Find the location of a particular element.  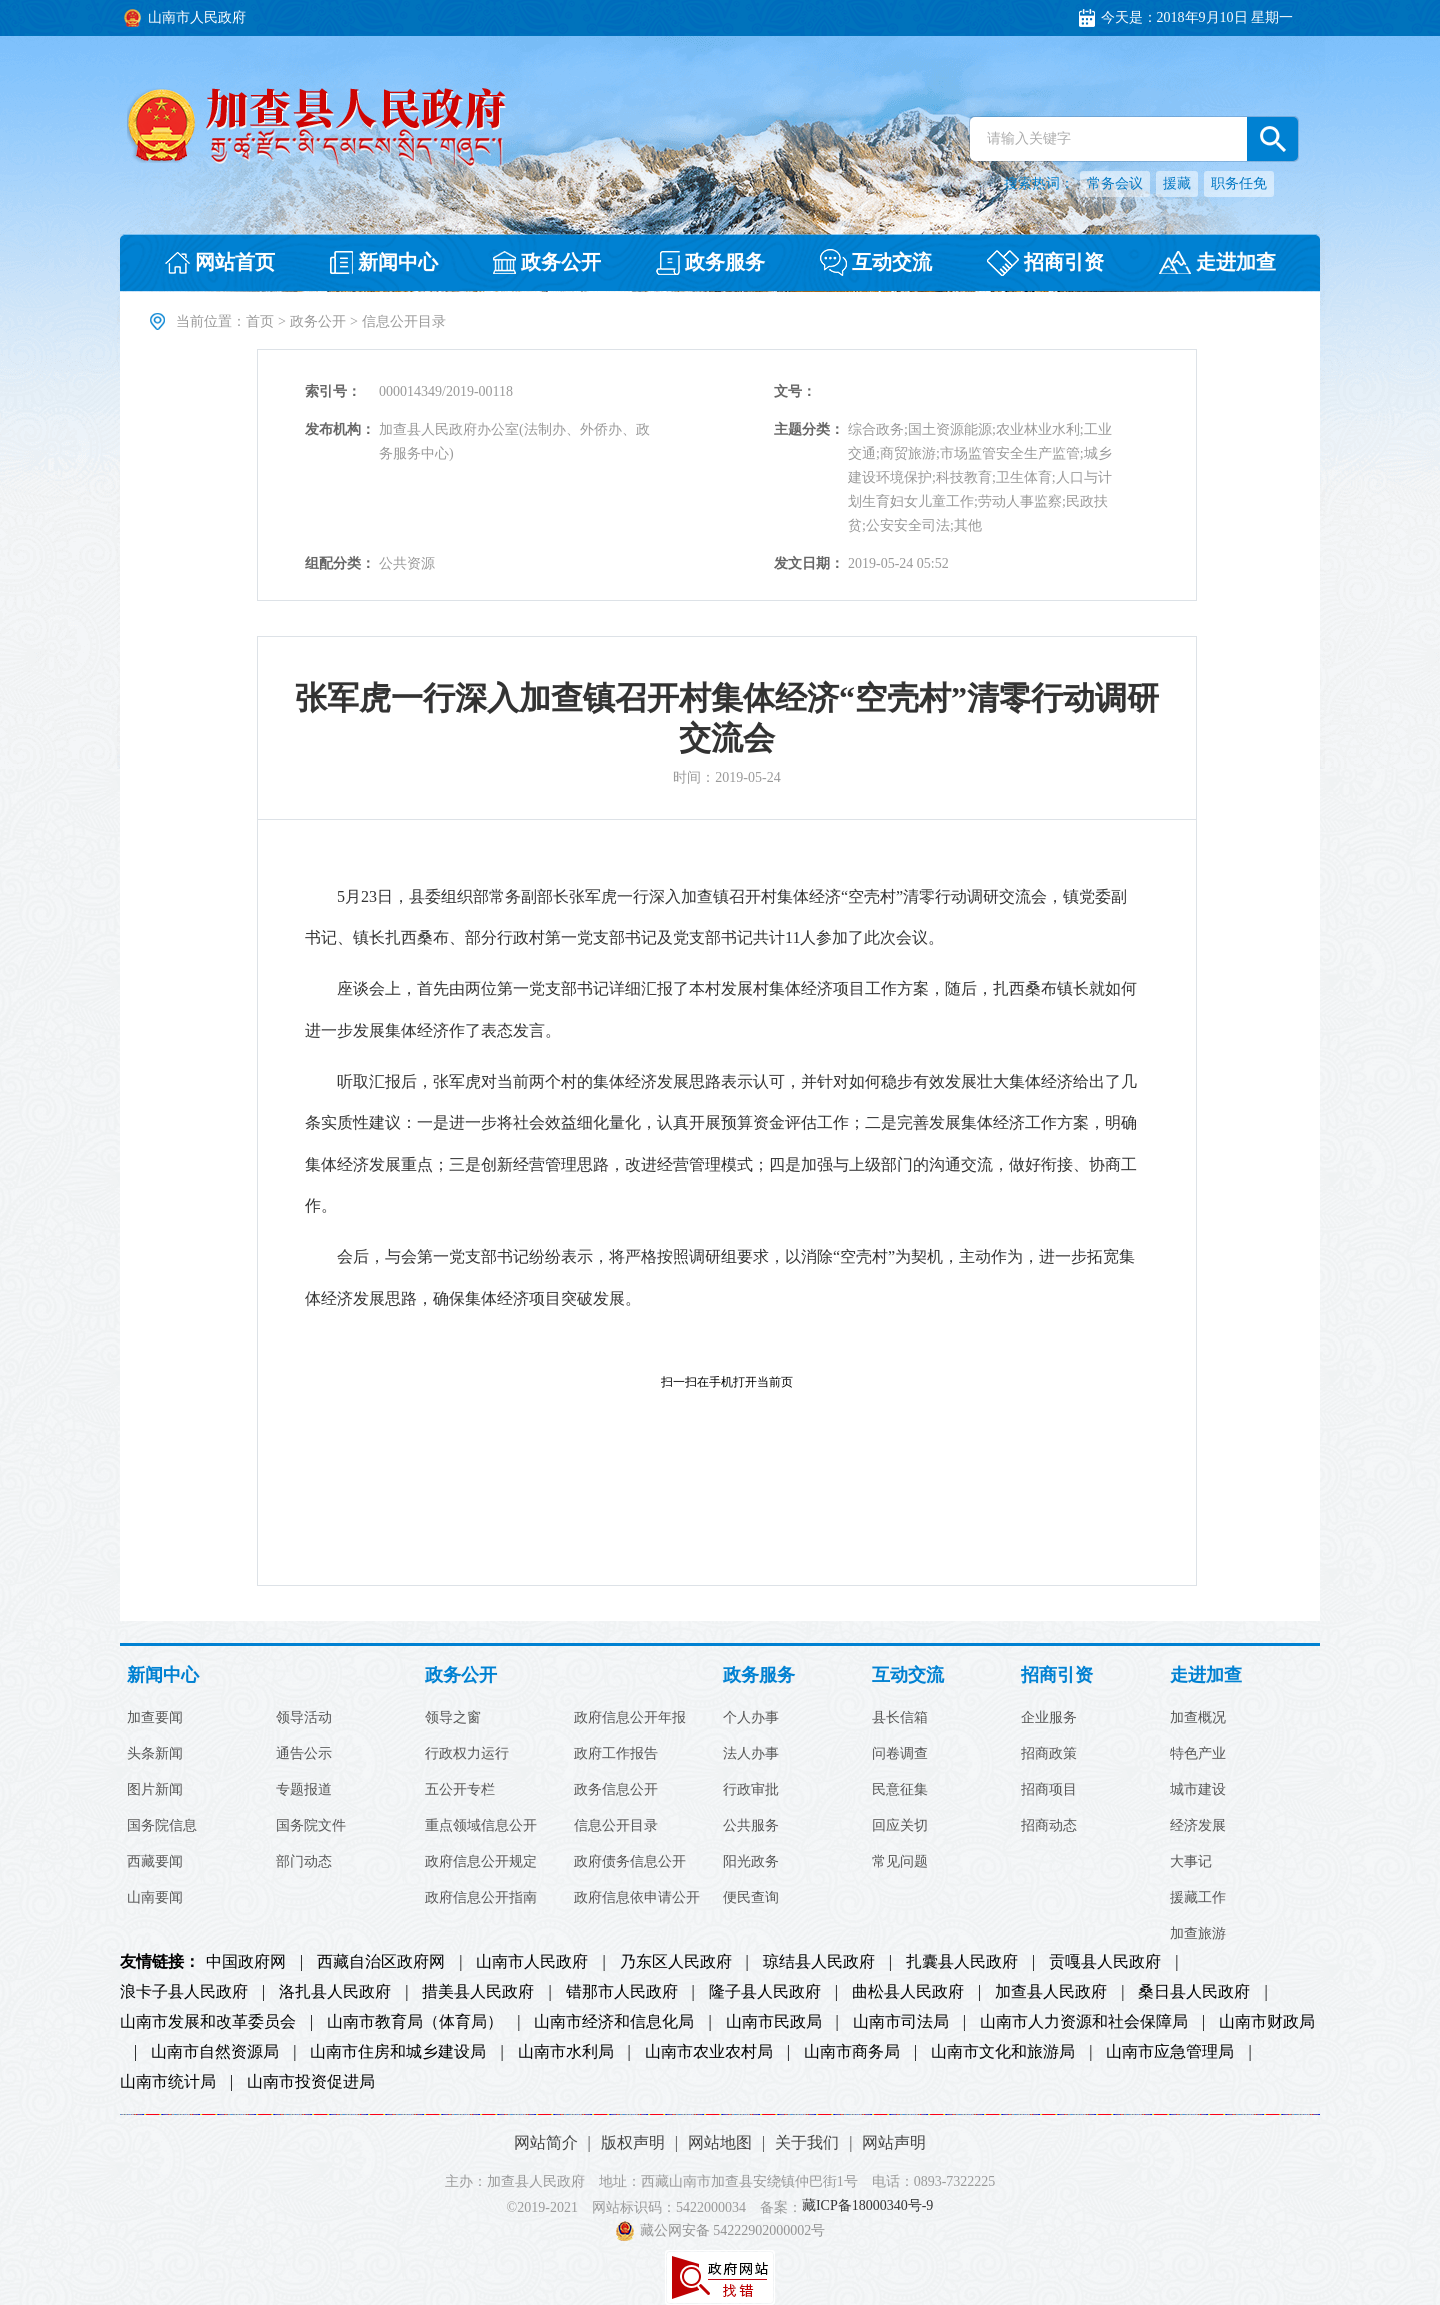

曲松县人民政府 is located at coordinates (908, 1992).